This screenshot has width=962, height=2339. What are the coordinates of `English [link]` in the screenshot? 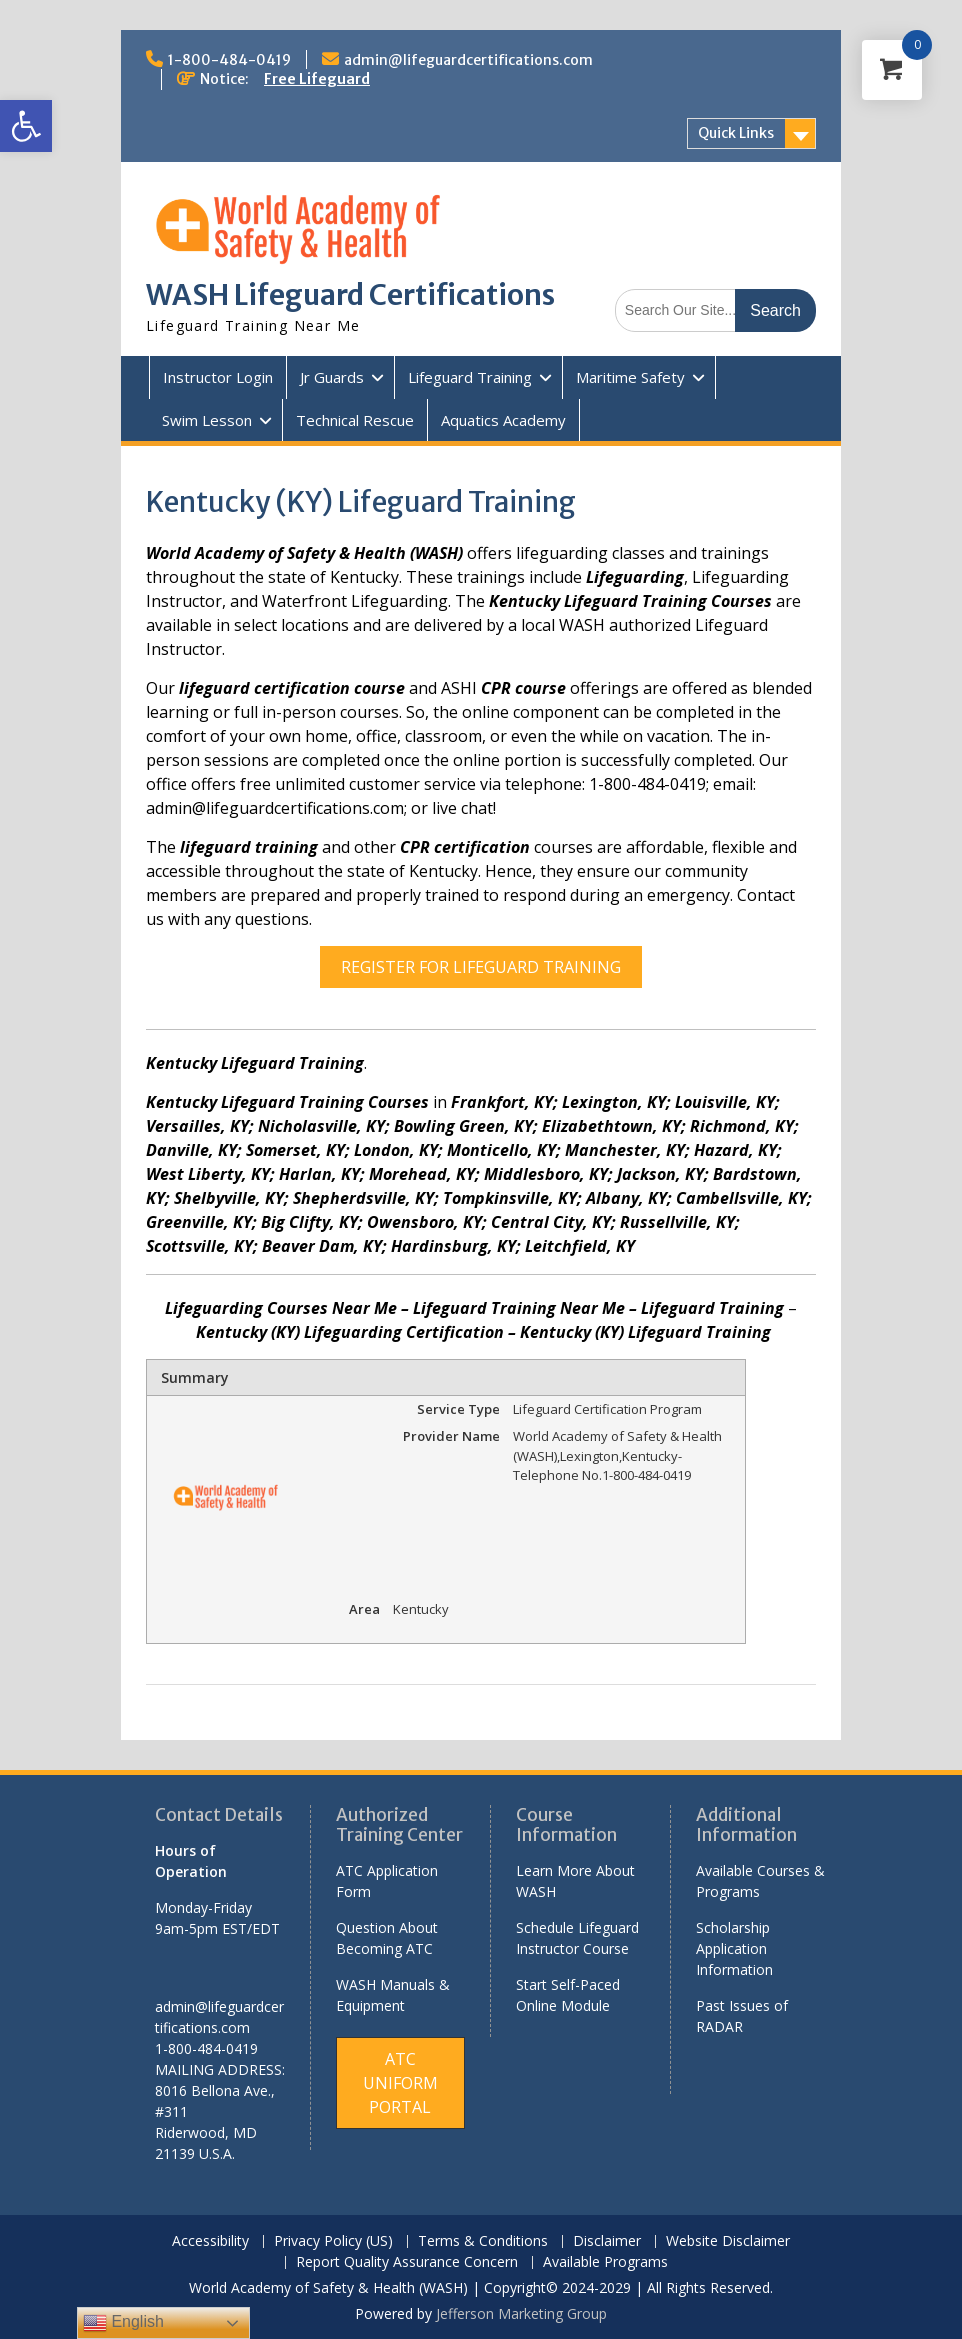 It's located at (123, 2323).